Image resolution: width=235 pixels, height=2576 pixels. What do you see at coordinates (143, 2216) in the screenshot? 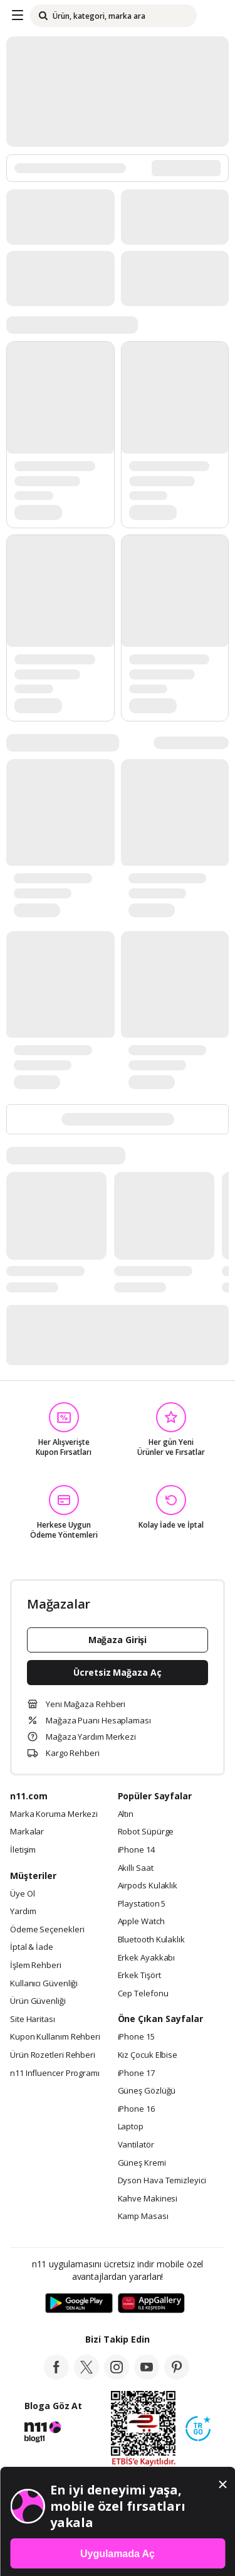
I see `Kamp Masası` at bounding box center [143, 2216].